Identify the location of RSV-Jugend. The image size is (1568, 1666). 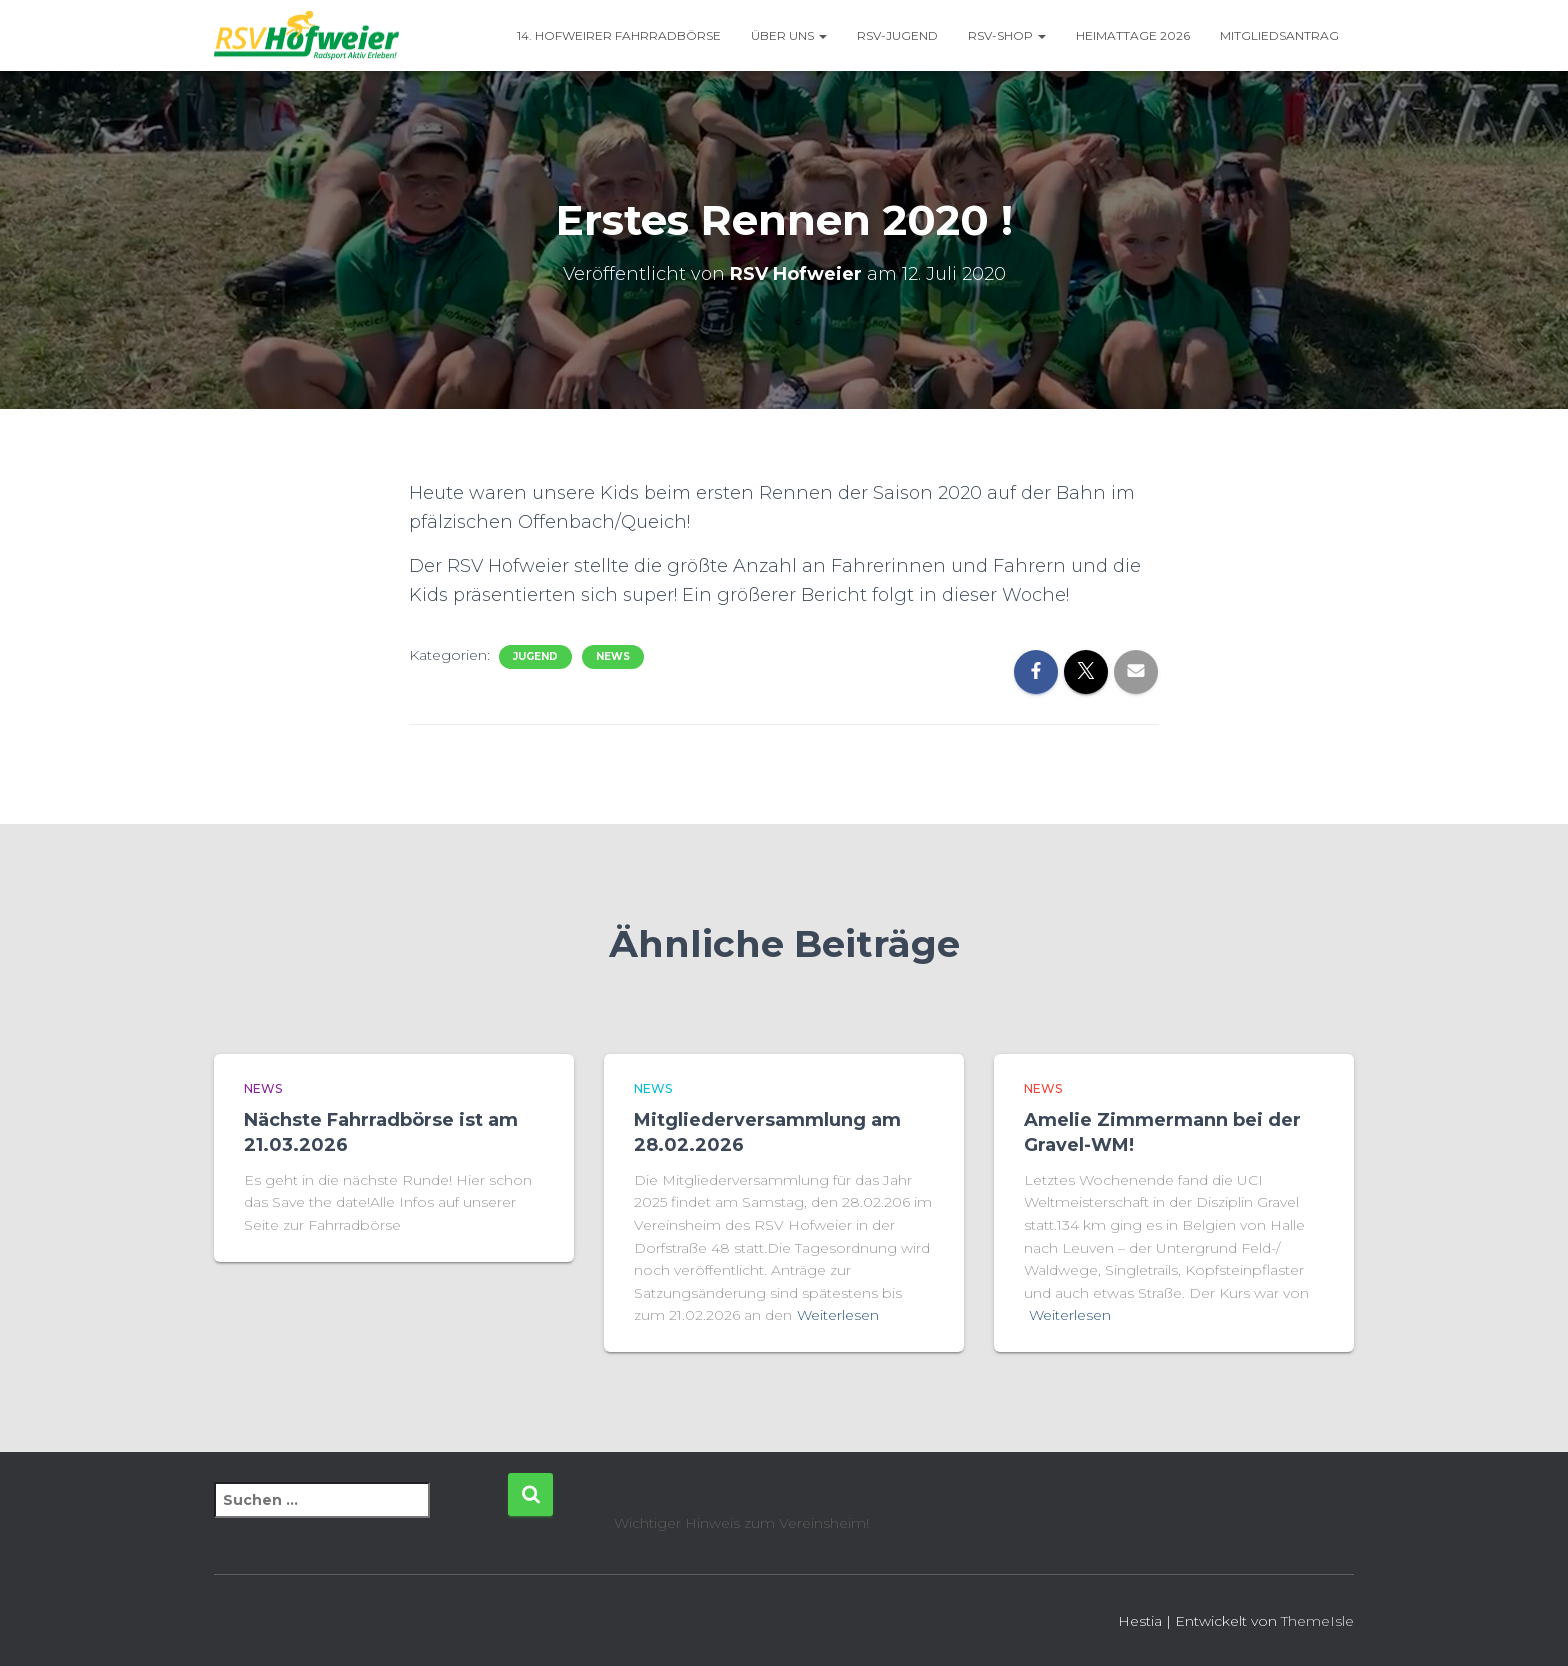
(897, 35).